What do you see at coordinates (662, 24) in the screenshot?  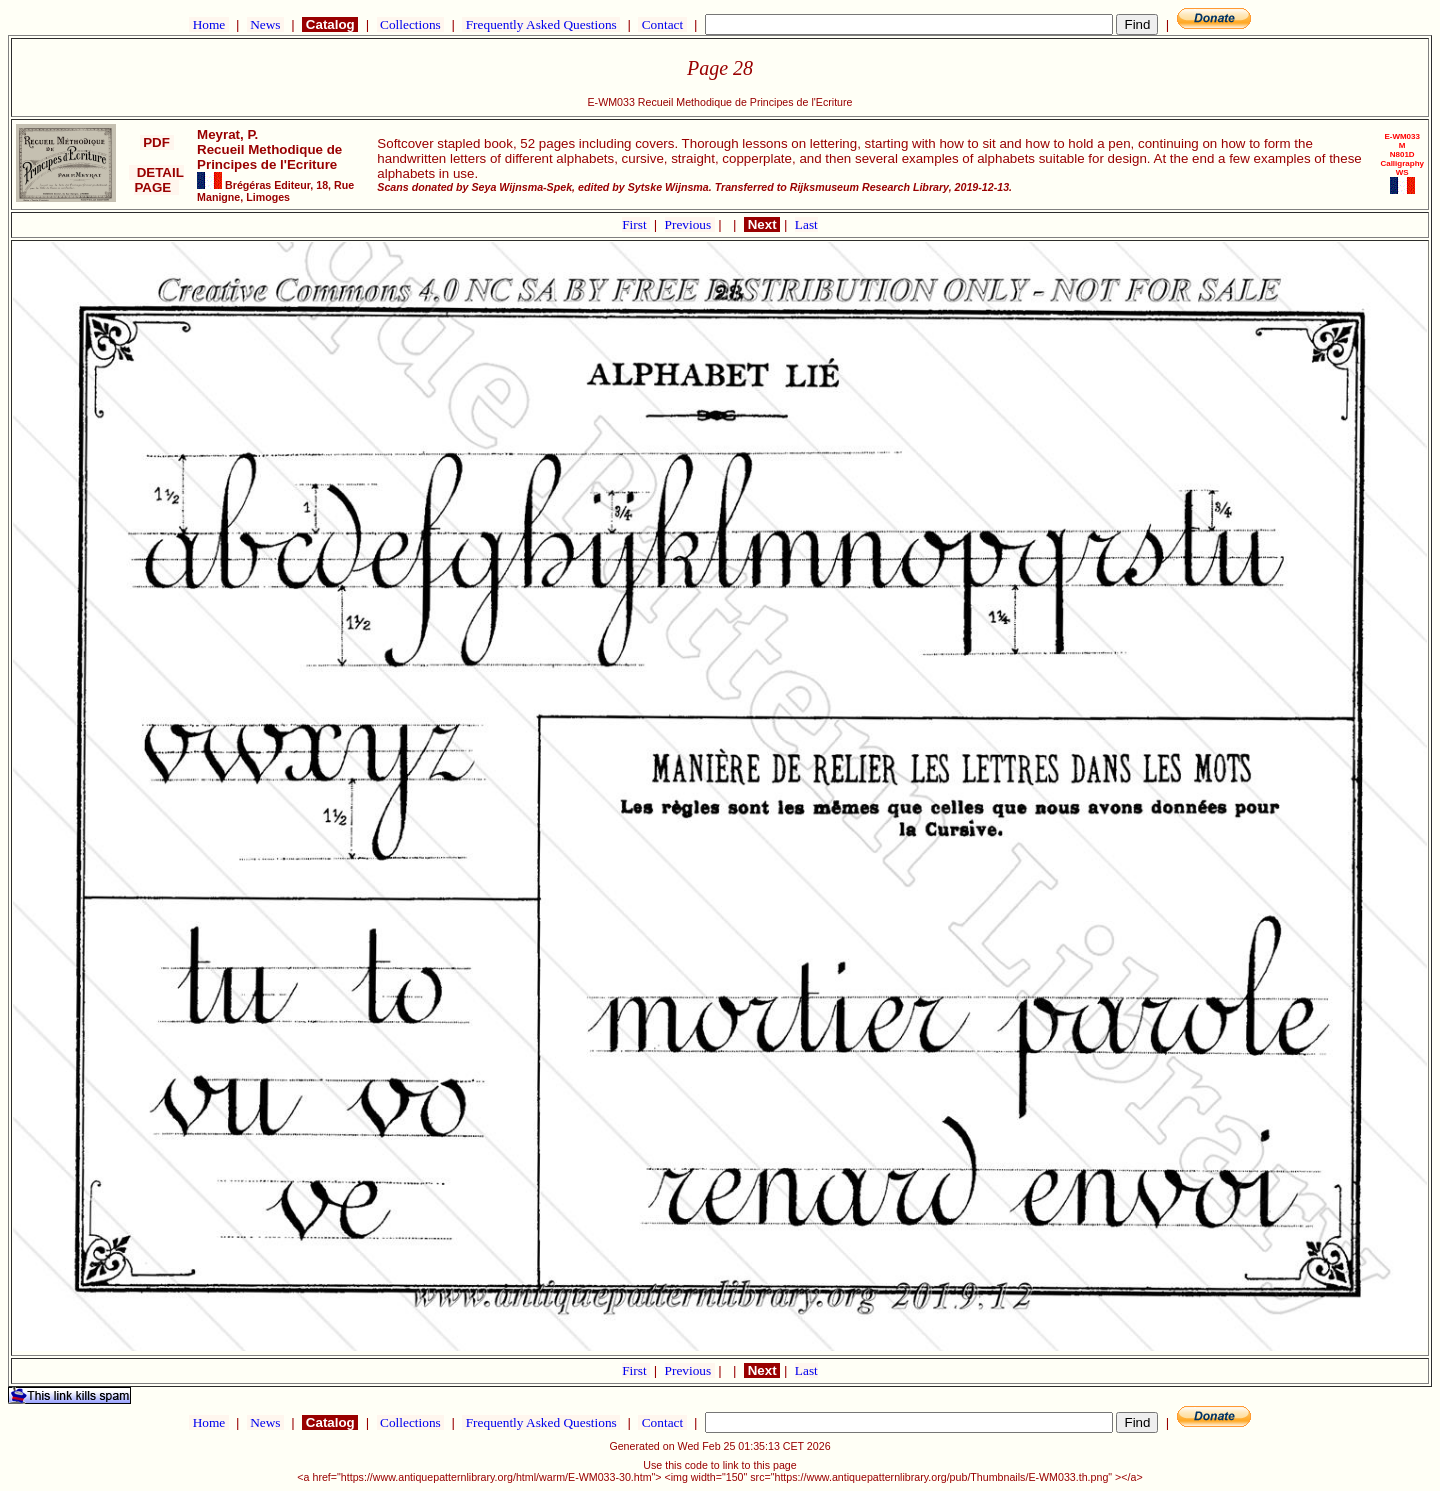 I see `Contact` at bounding box center [662, 24].